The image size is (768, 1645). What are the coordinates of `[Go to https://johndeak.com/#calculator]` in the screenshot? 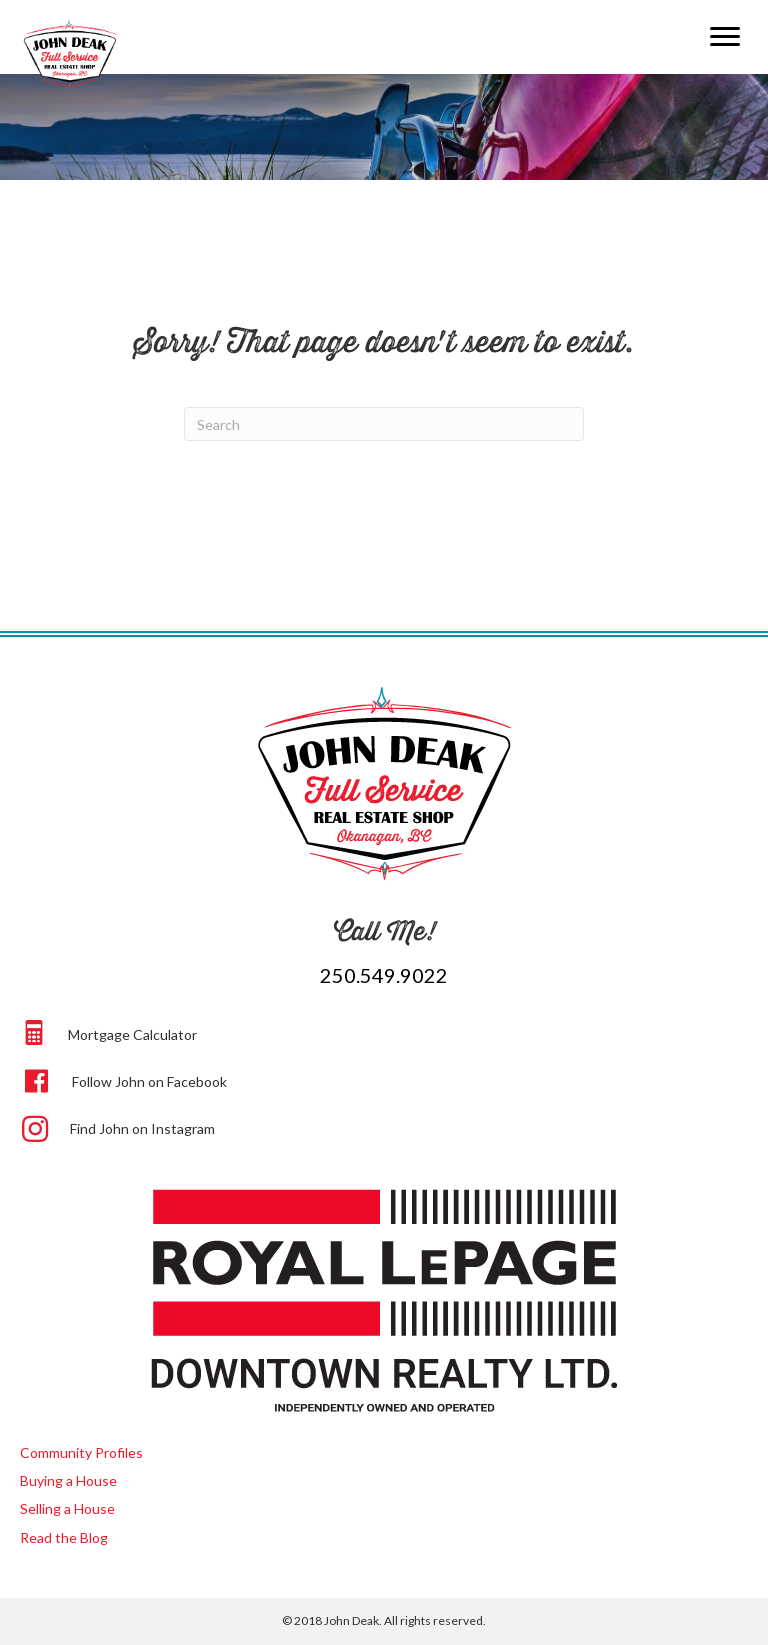 It's located at (386, 1032).